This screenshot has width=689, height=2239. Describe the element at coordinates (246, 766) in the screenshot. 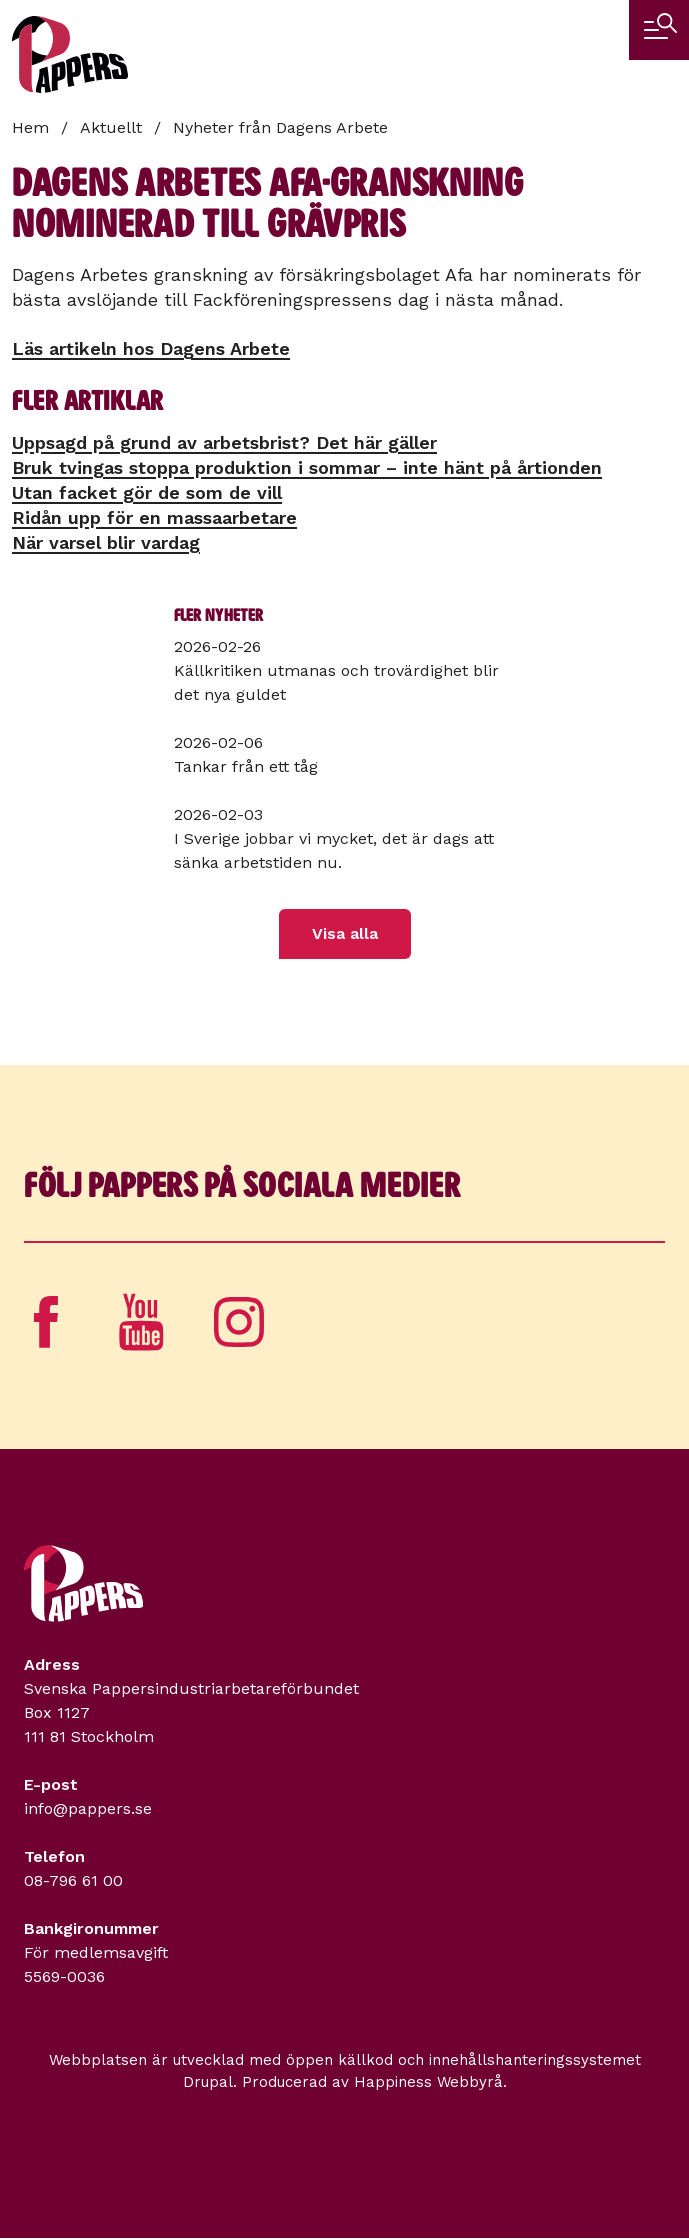

I see `Tankar från ett tåg` at that location.